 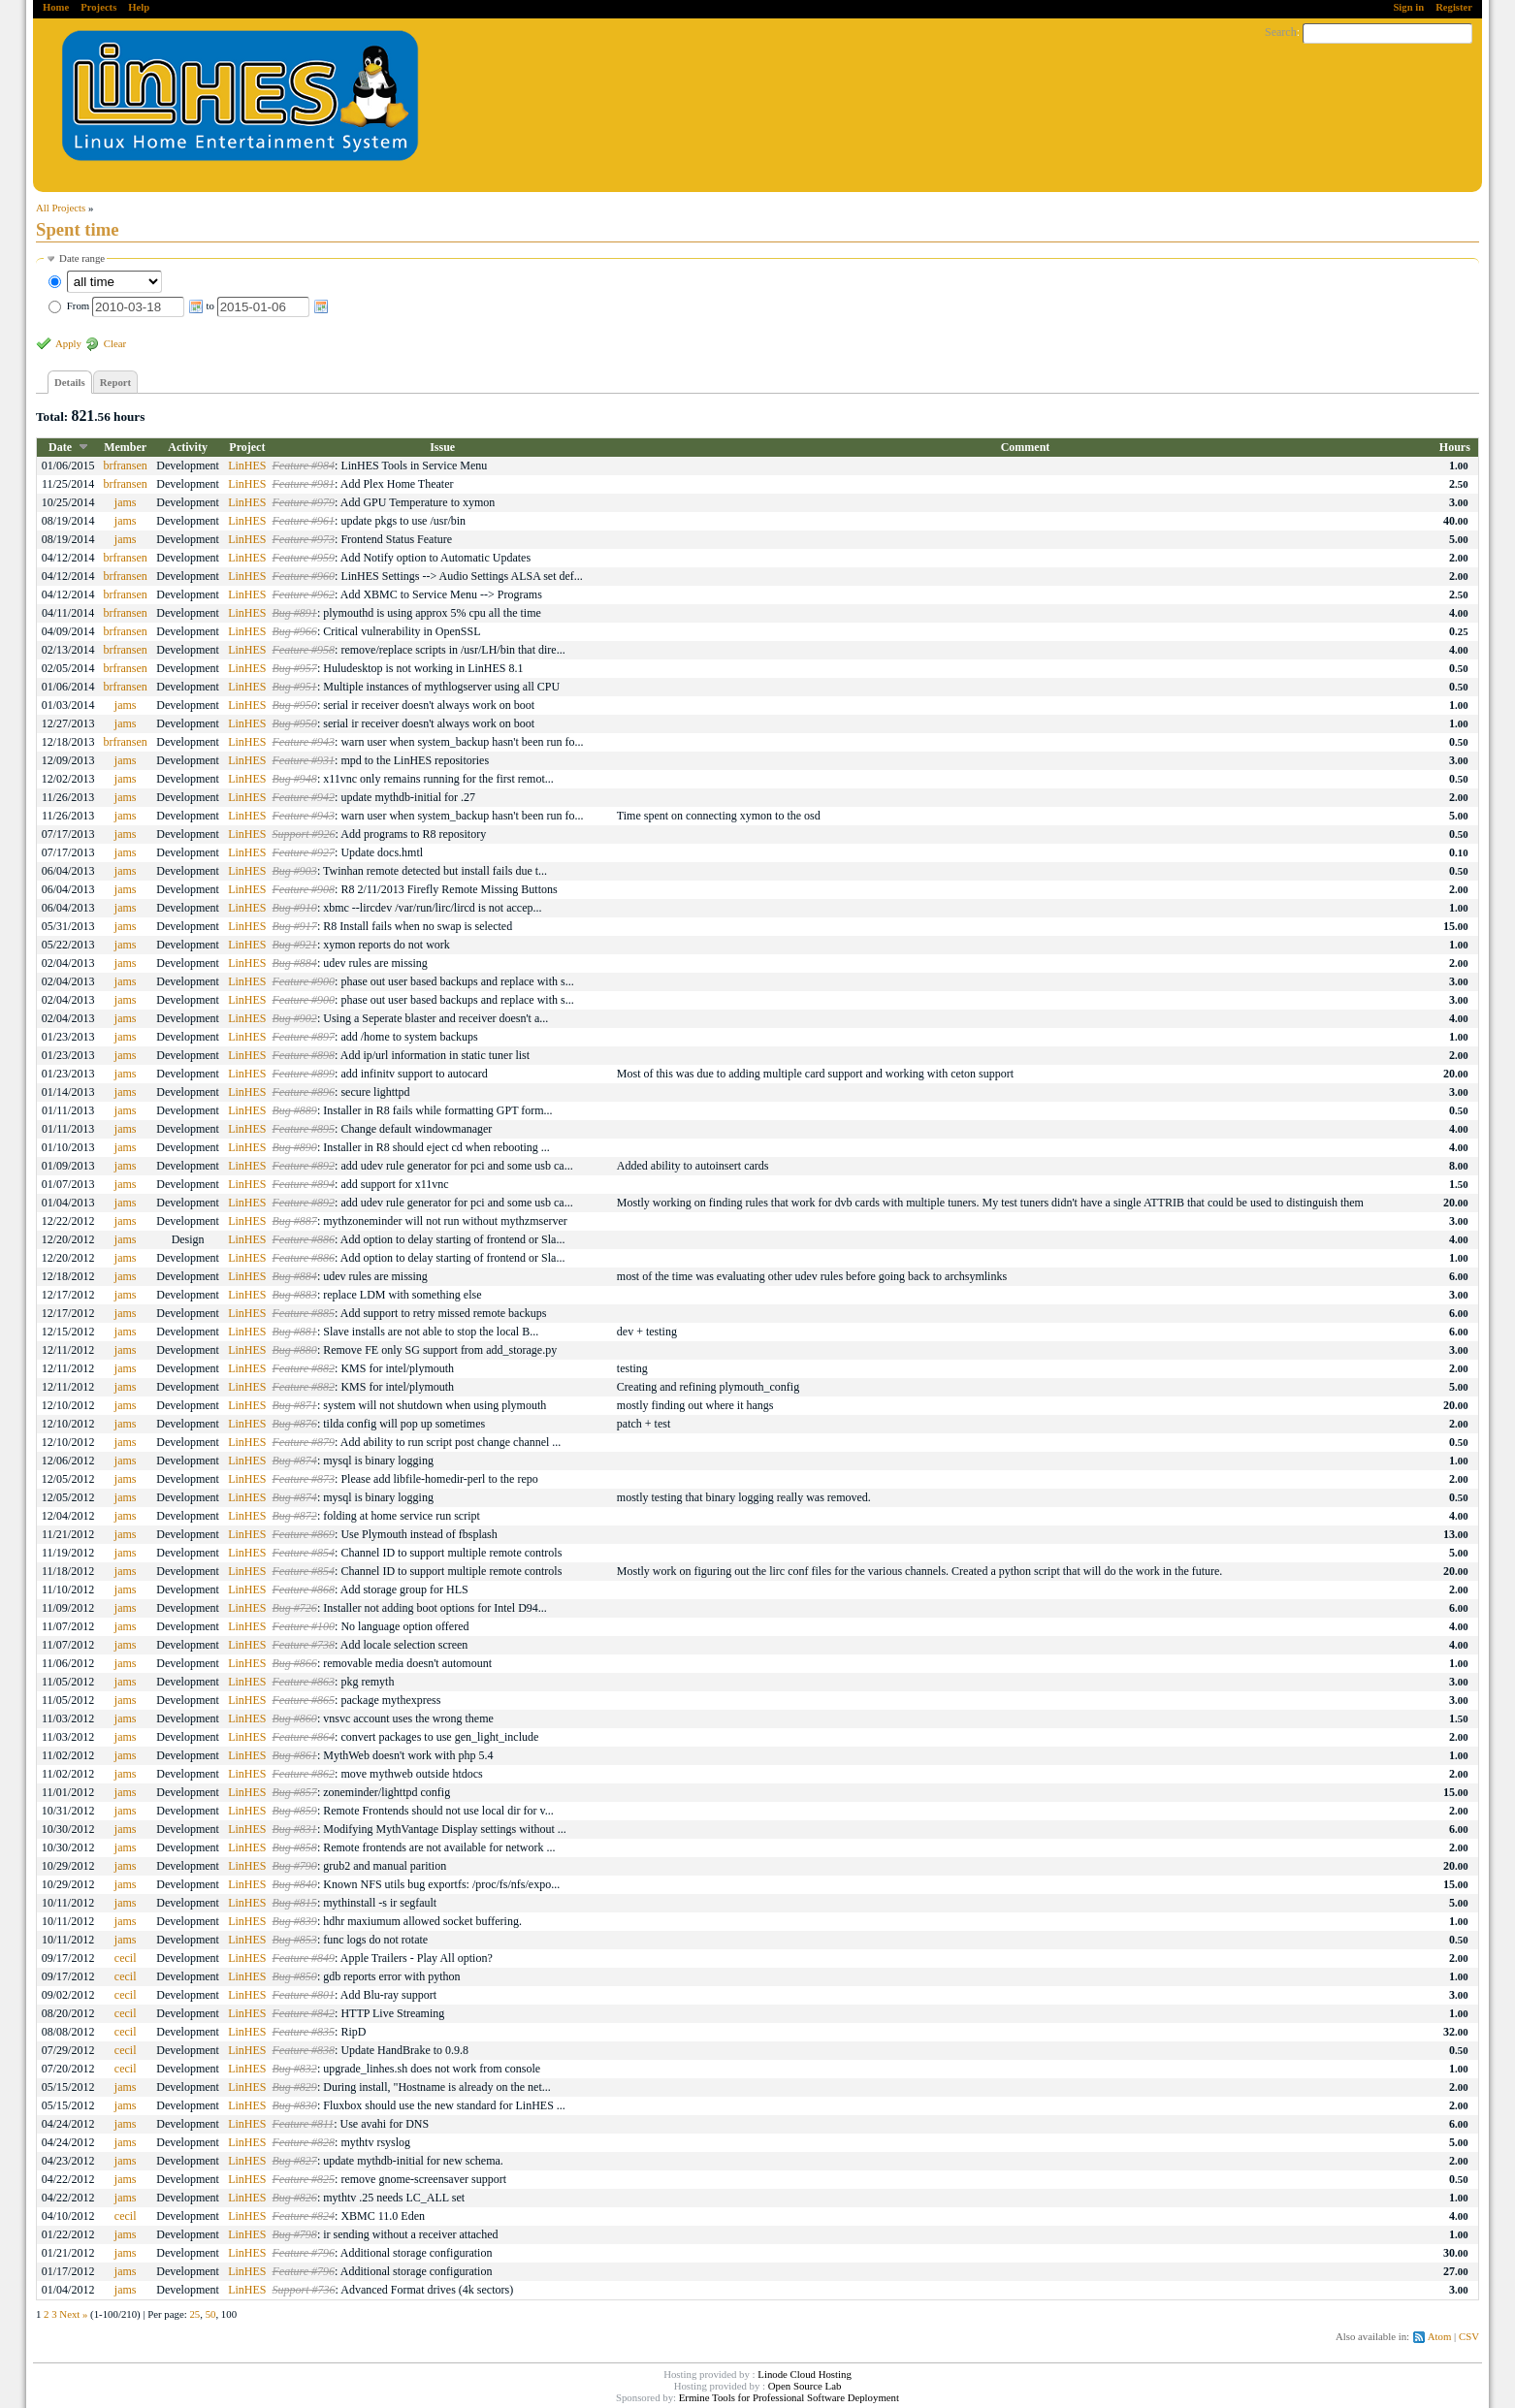 What do you see at coordinates (295, 1939) in the screenshot?
I see `Bug #853` at bounding box center [295, 1939].